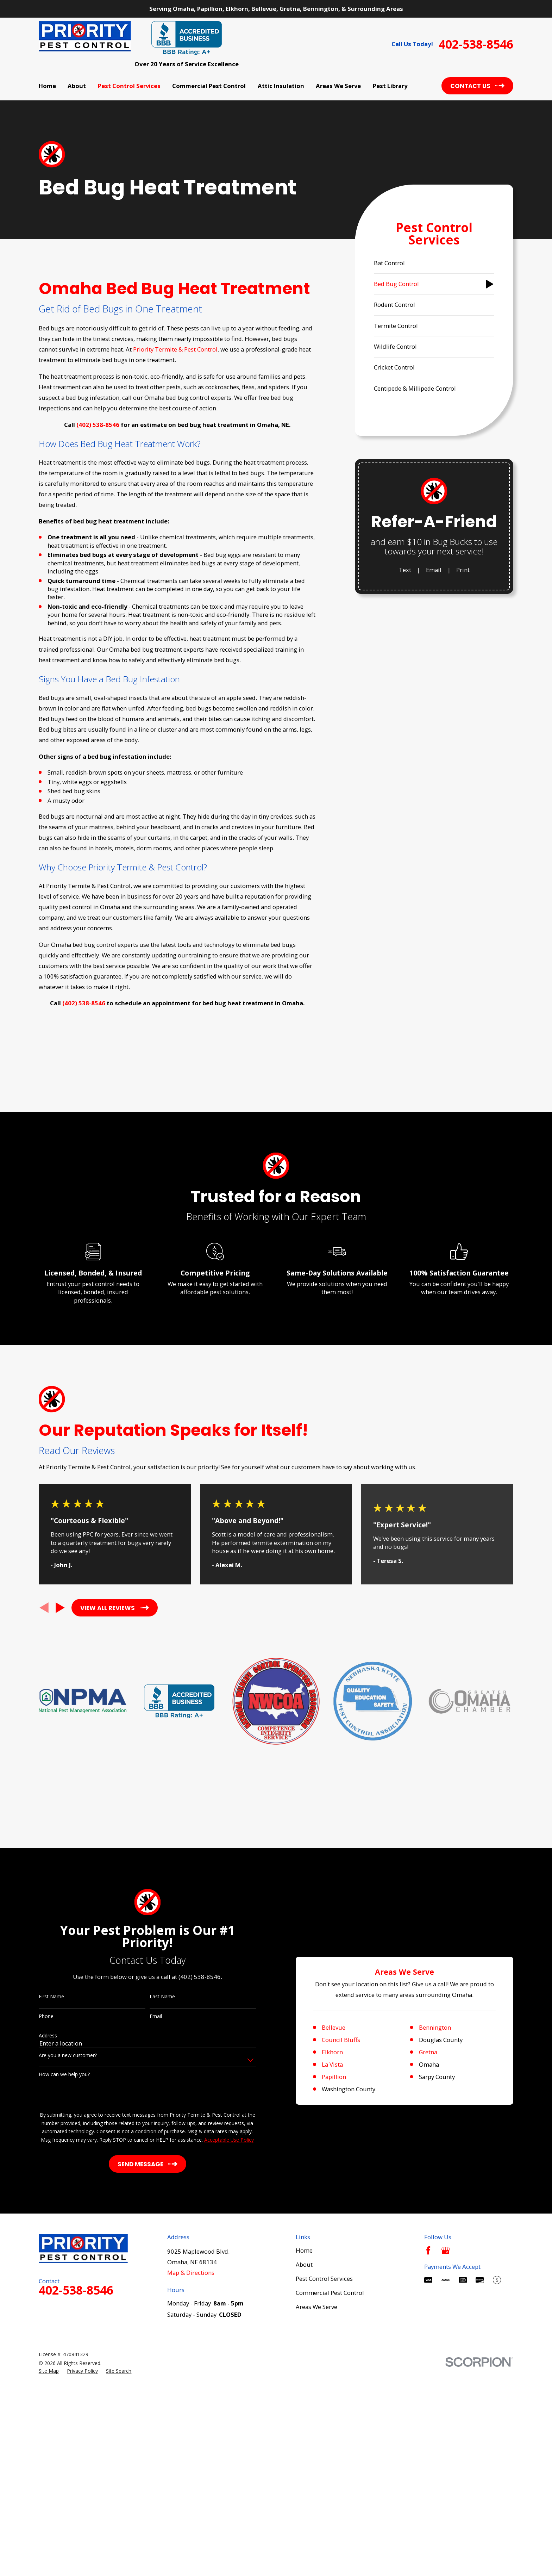 The height and width of the screenshot is (2576, 552). Describe the element at coordinates (190, 2508) in the screenshot. I see `Map & Directions` at that location.